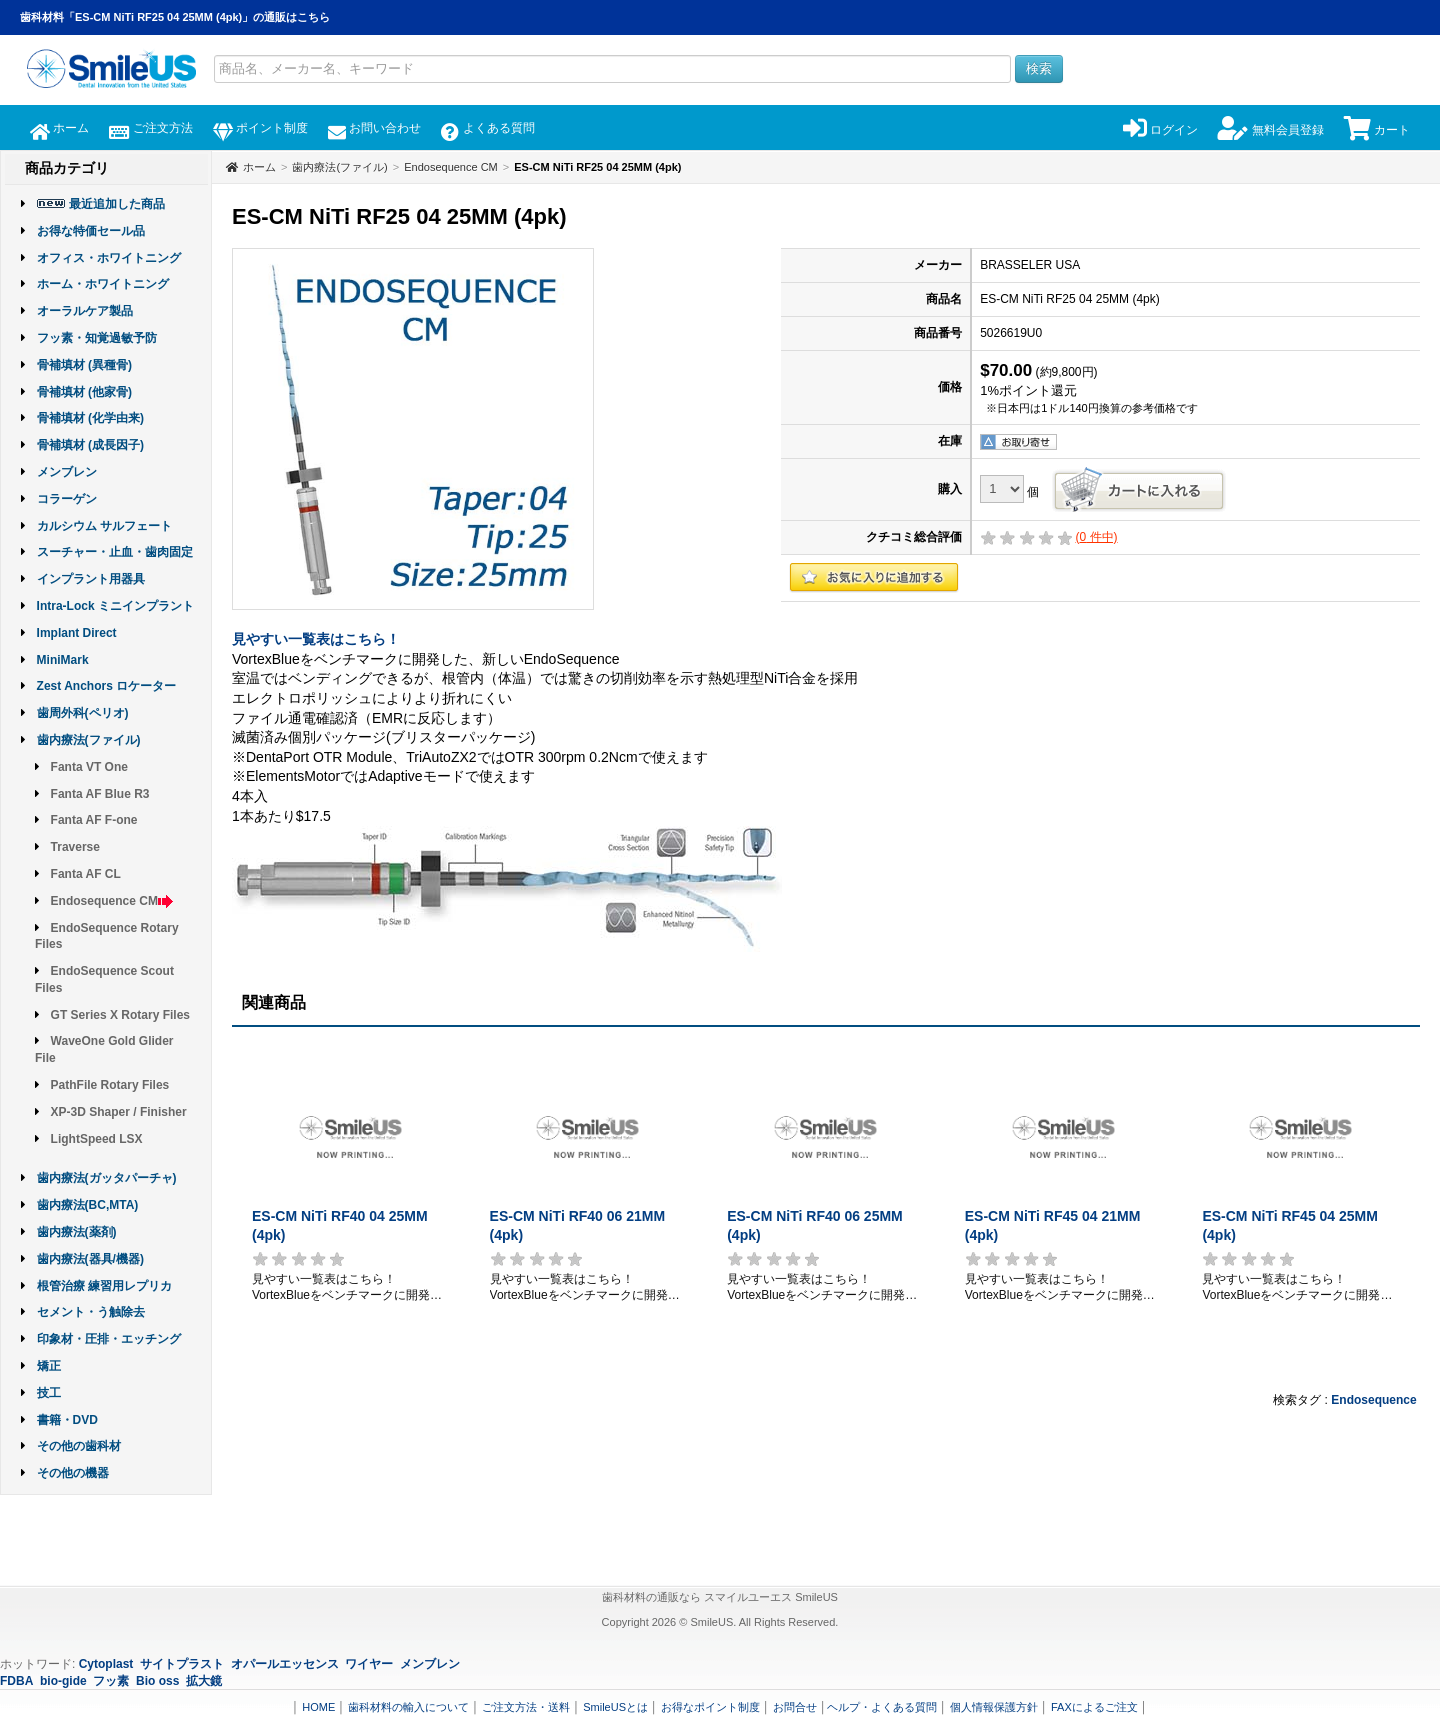 This screenshot has width=1440, height=1736. I want to click on ご注文方法・送料, so click(526, 1707).